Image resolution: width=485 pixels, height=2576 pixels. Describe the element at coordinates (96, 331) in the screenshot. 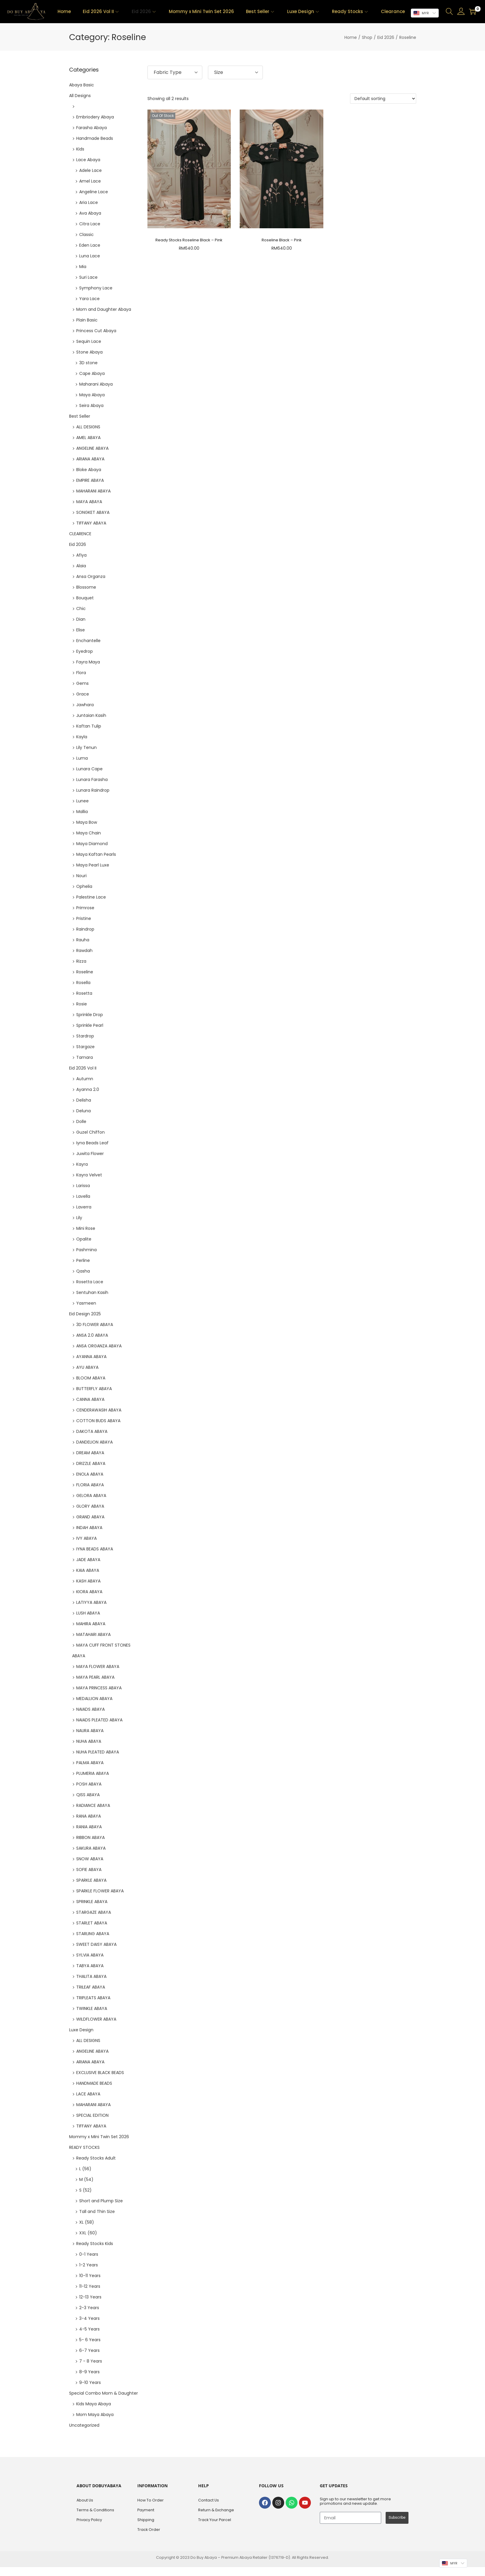

I see `Princess Cut Abaya` at that location.